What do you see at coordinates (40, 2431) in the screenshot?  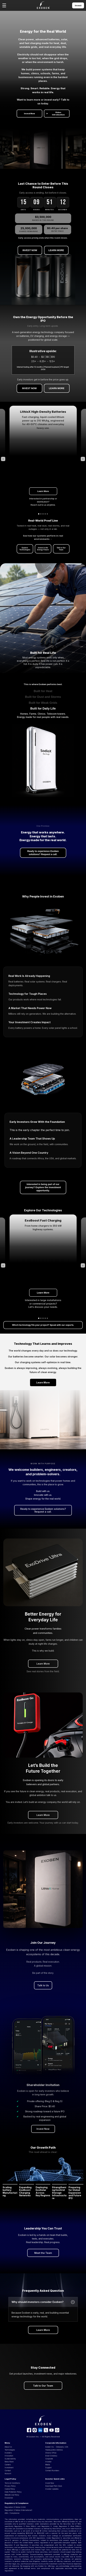 I see `[LinkedIn]` at bounding box center [40, 2431].